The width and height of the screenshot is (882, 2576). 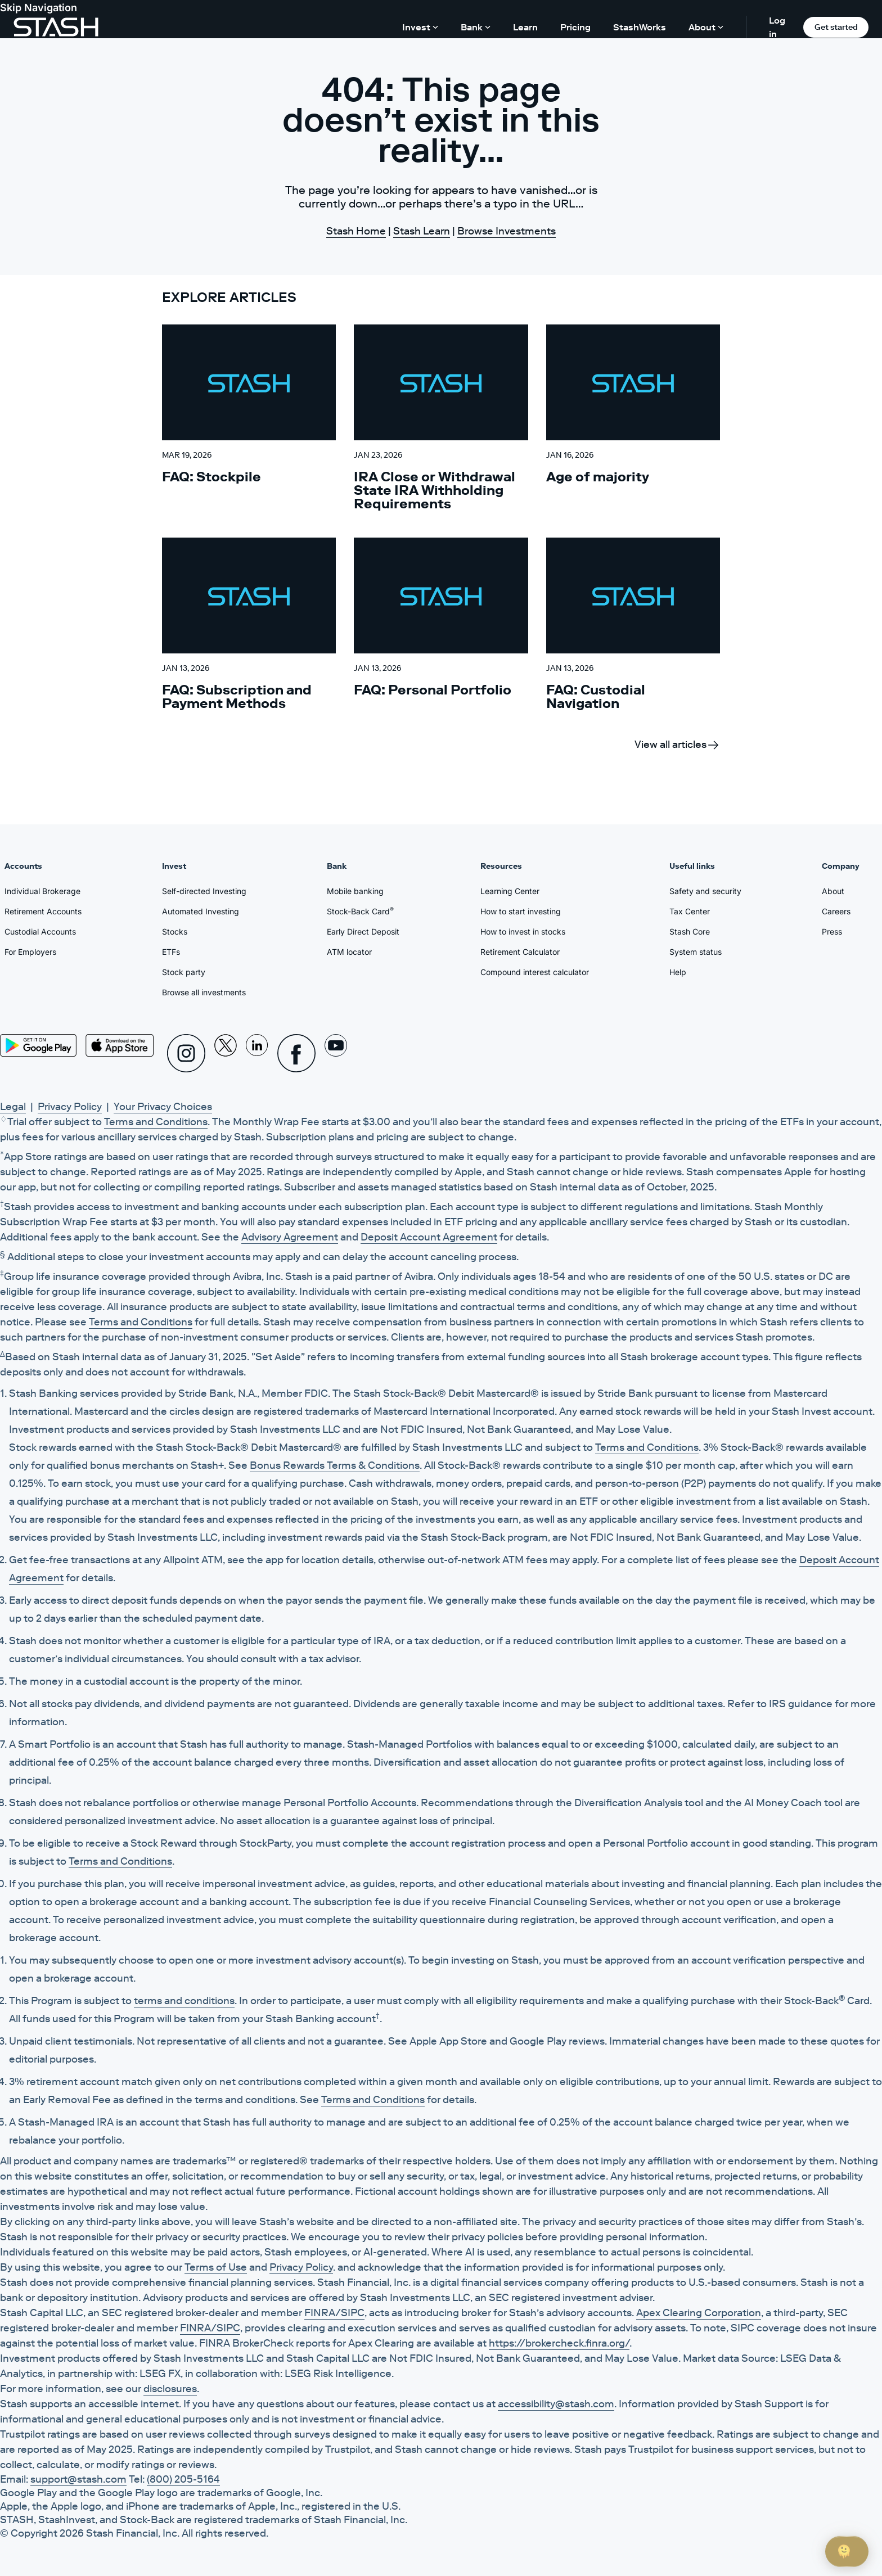 I want to click on [Youtube], so click(x=336, y=1053).